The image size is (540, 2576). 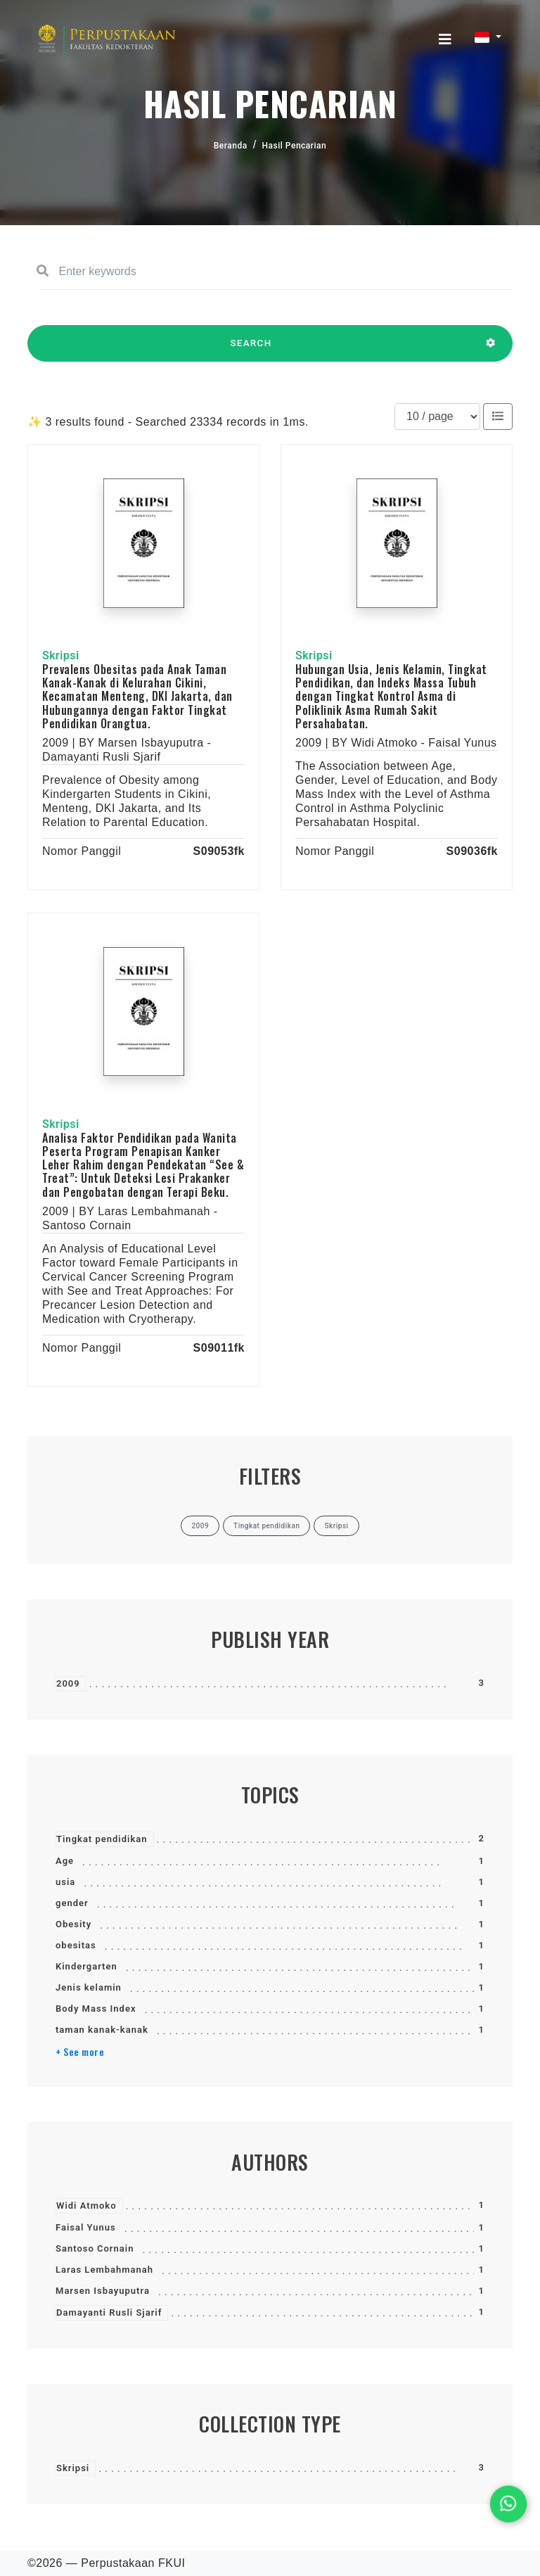 What do you see at coordinates (86, 1966) in the screenshot?
I see `Kindergarten` at bounding box center [86, 1966].